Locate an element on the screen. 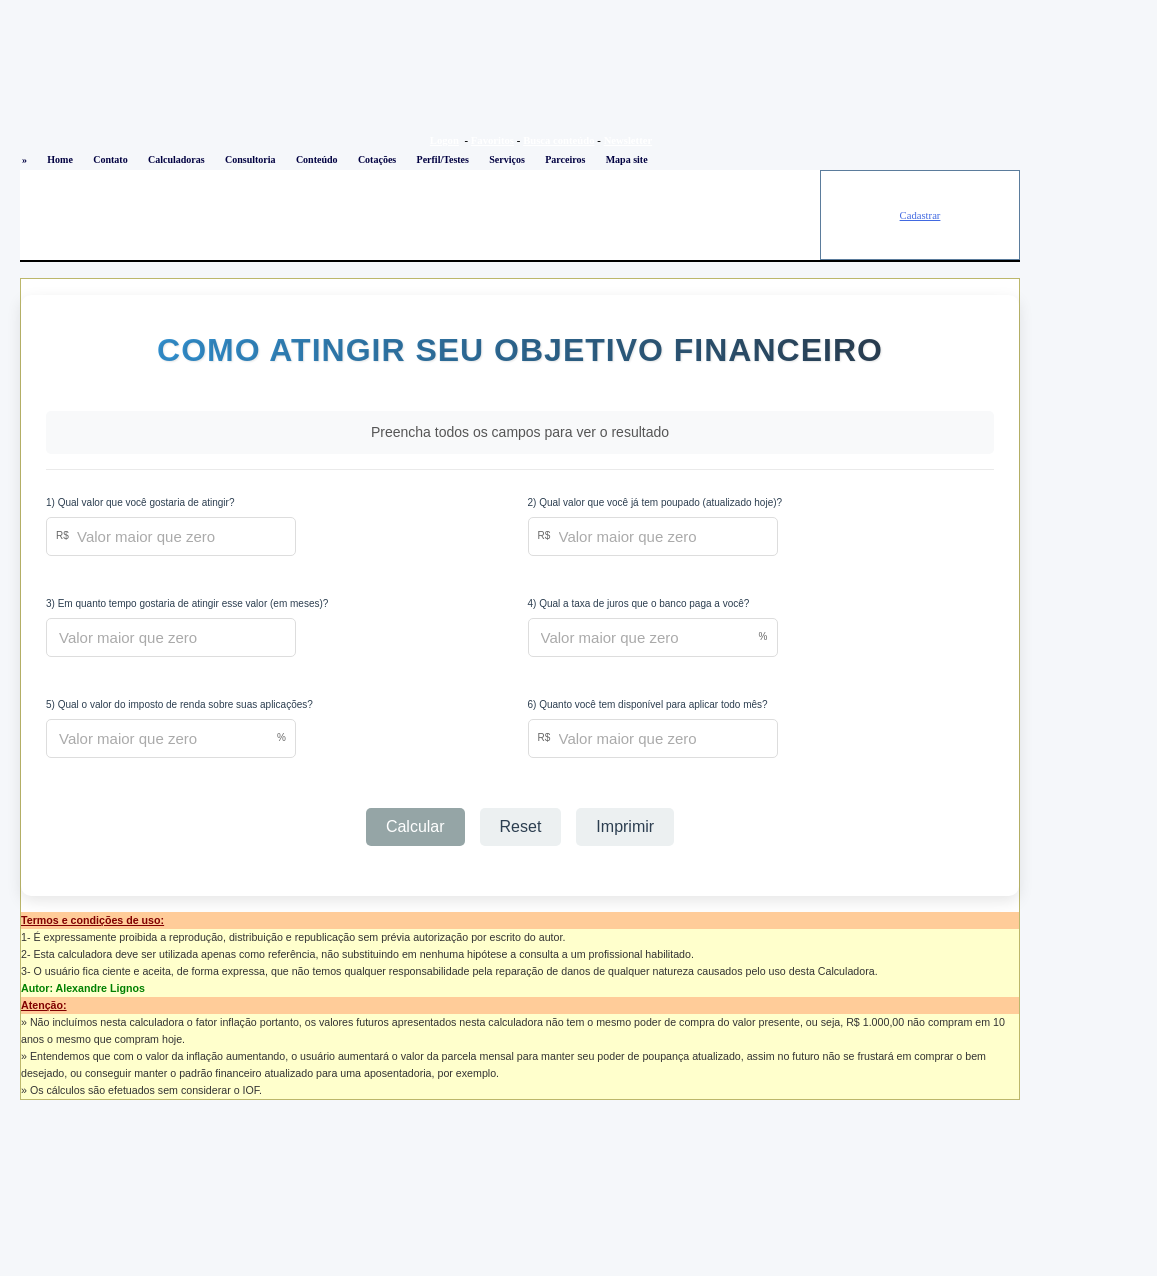 The width and height of the screenshot is (1157, 1276). Contato is located at coordinates (110, 159).